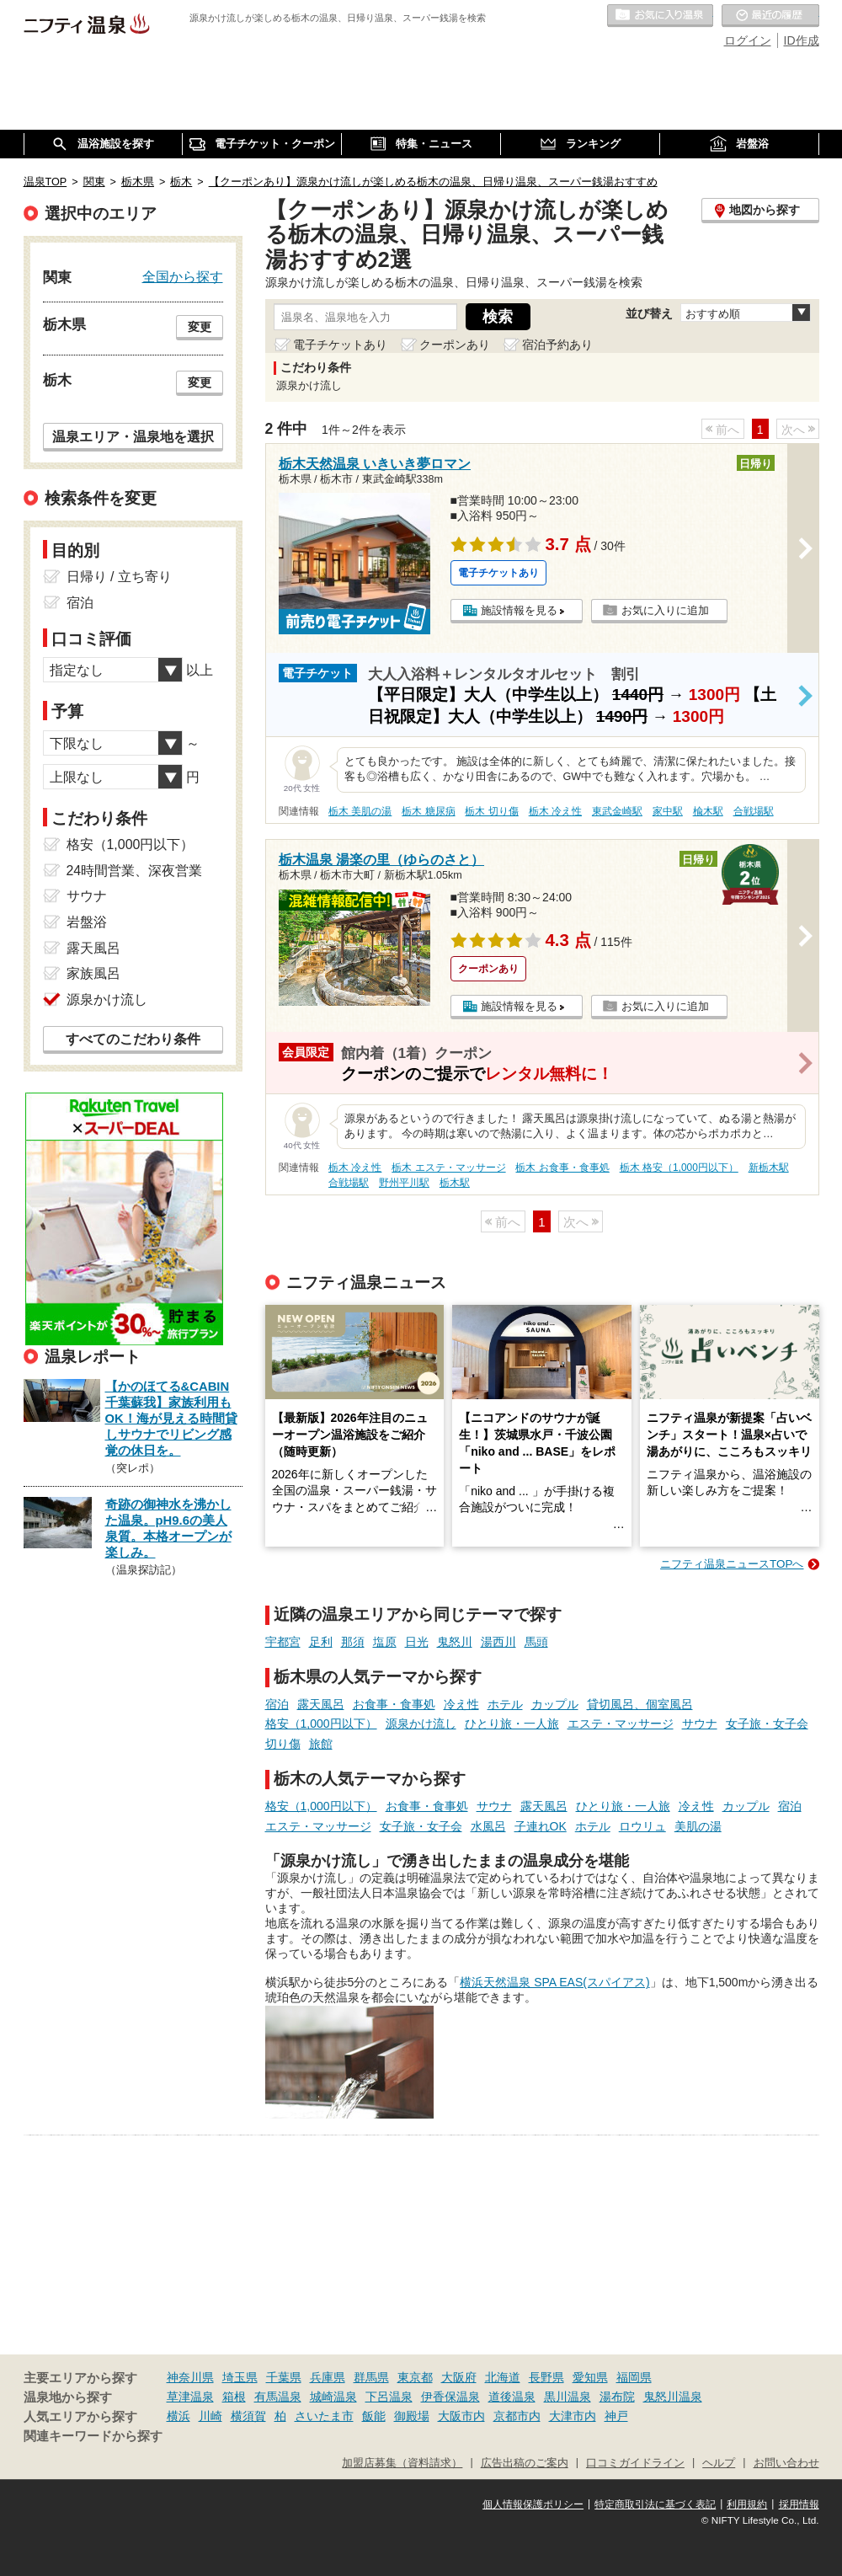  Describe the element at coordinates (786, 2463) in the screenshot. I see `お問い合わせ` at that location.